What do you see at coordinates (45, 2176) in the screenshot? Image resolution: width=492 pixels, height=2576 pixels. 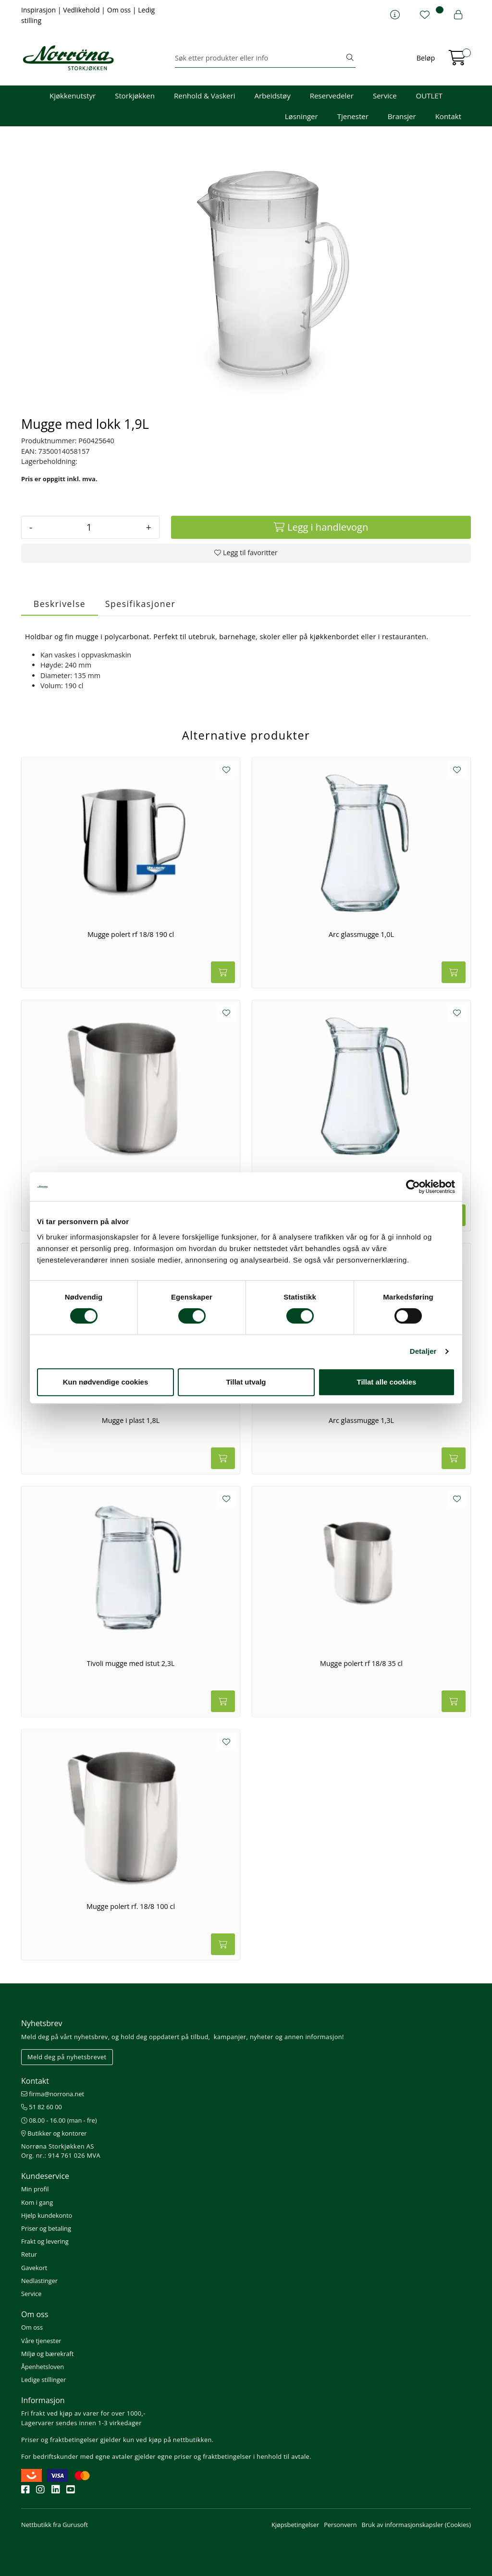 I see `Kundeservice` at bounding box center [45, 2176].